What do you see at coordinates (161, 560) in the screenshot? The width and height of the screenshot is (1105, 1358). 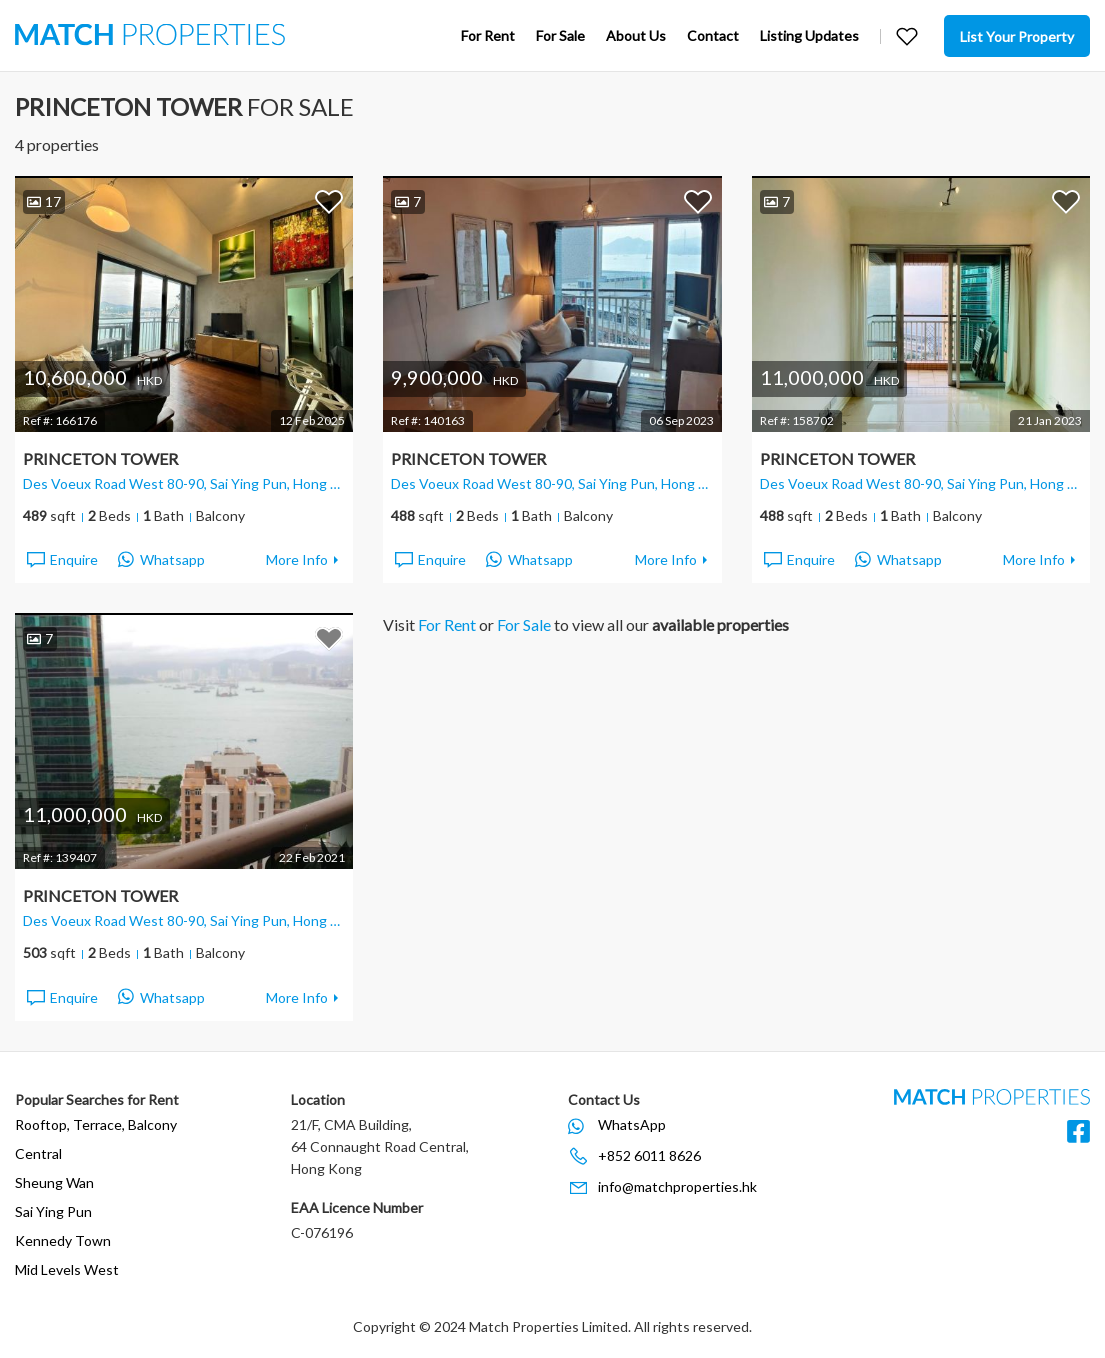 I see `Whatsapp` at bounding box center [161, 560].